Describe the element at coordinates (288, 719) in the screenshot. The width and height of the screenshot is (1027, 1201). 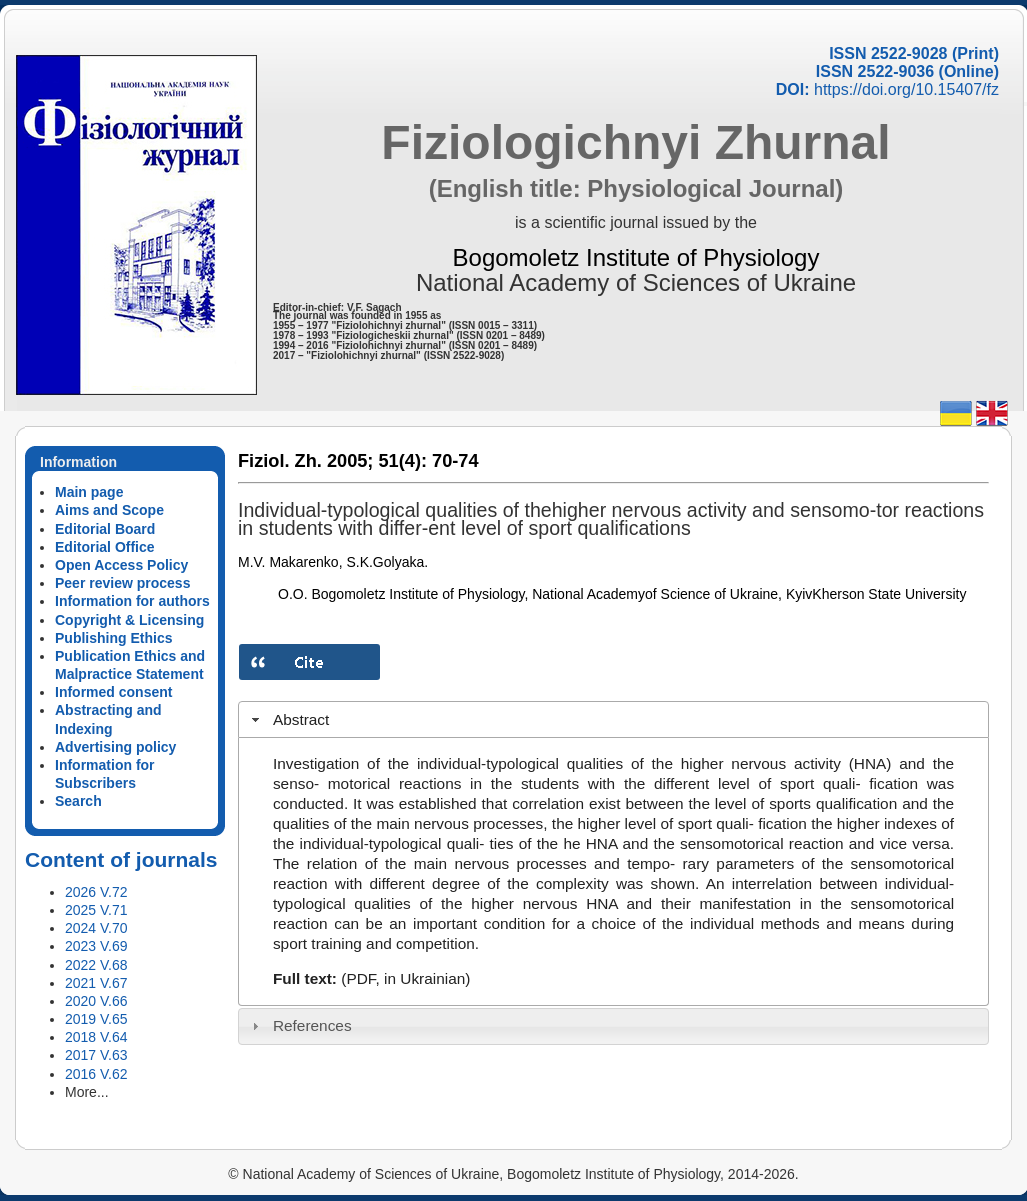
I see `Abstract [tab]` at that location.